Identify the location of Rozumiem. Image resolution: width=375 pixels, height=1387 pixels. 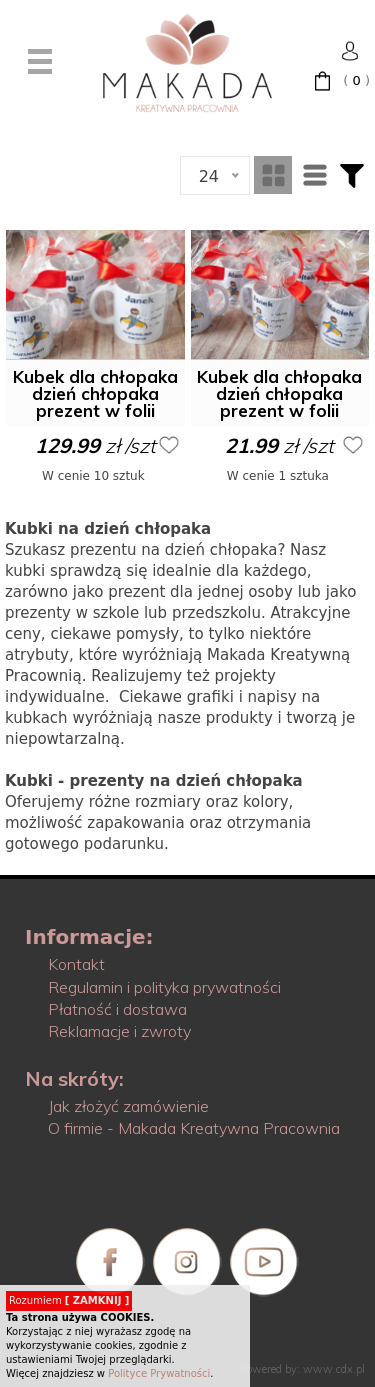
(69, 1300).